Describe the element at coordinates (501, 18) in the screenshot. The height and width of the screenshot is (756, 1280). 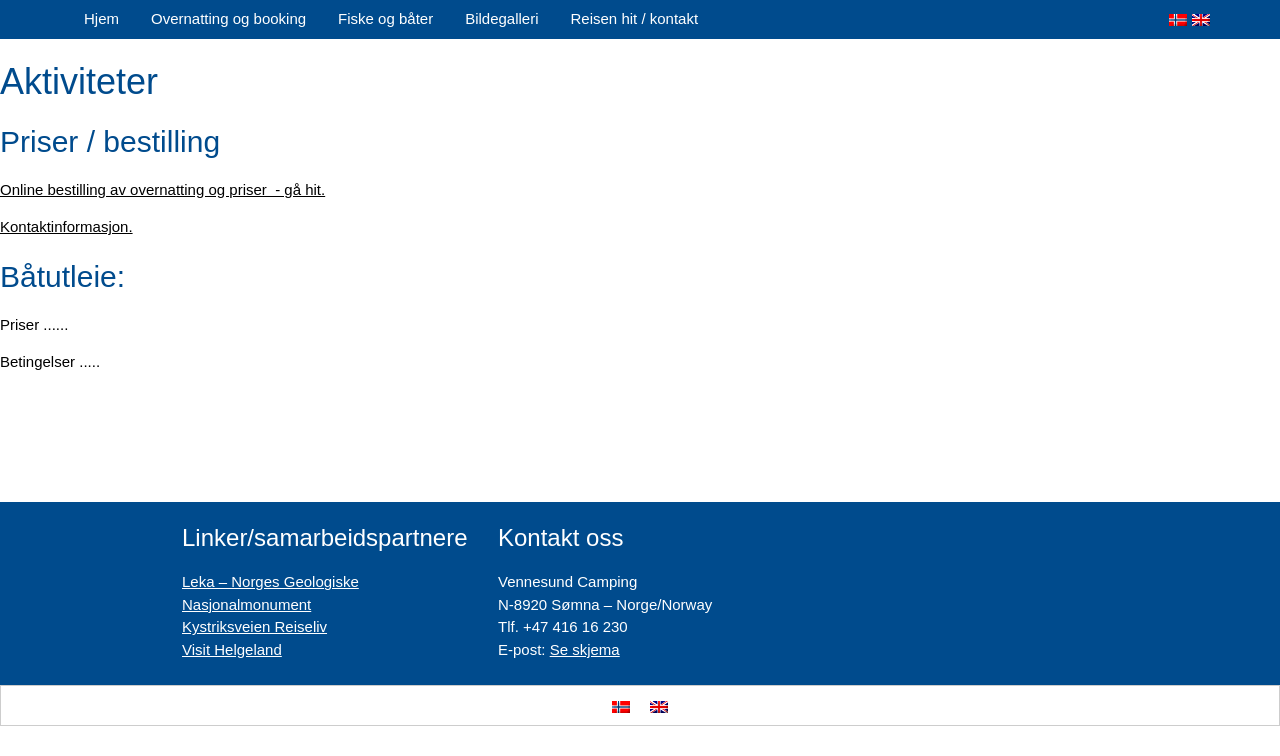
I see `Bildegalleri` at that location.